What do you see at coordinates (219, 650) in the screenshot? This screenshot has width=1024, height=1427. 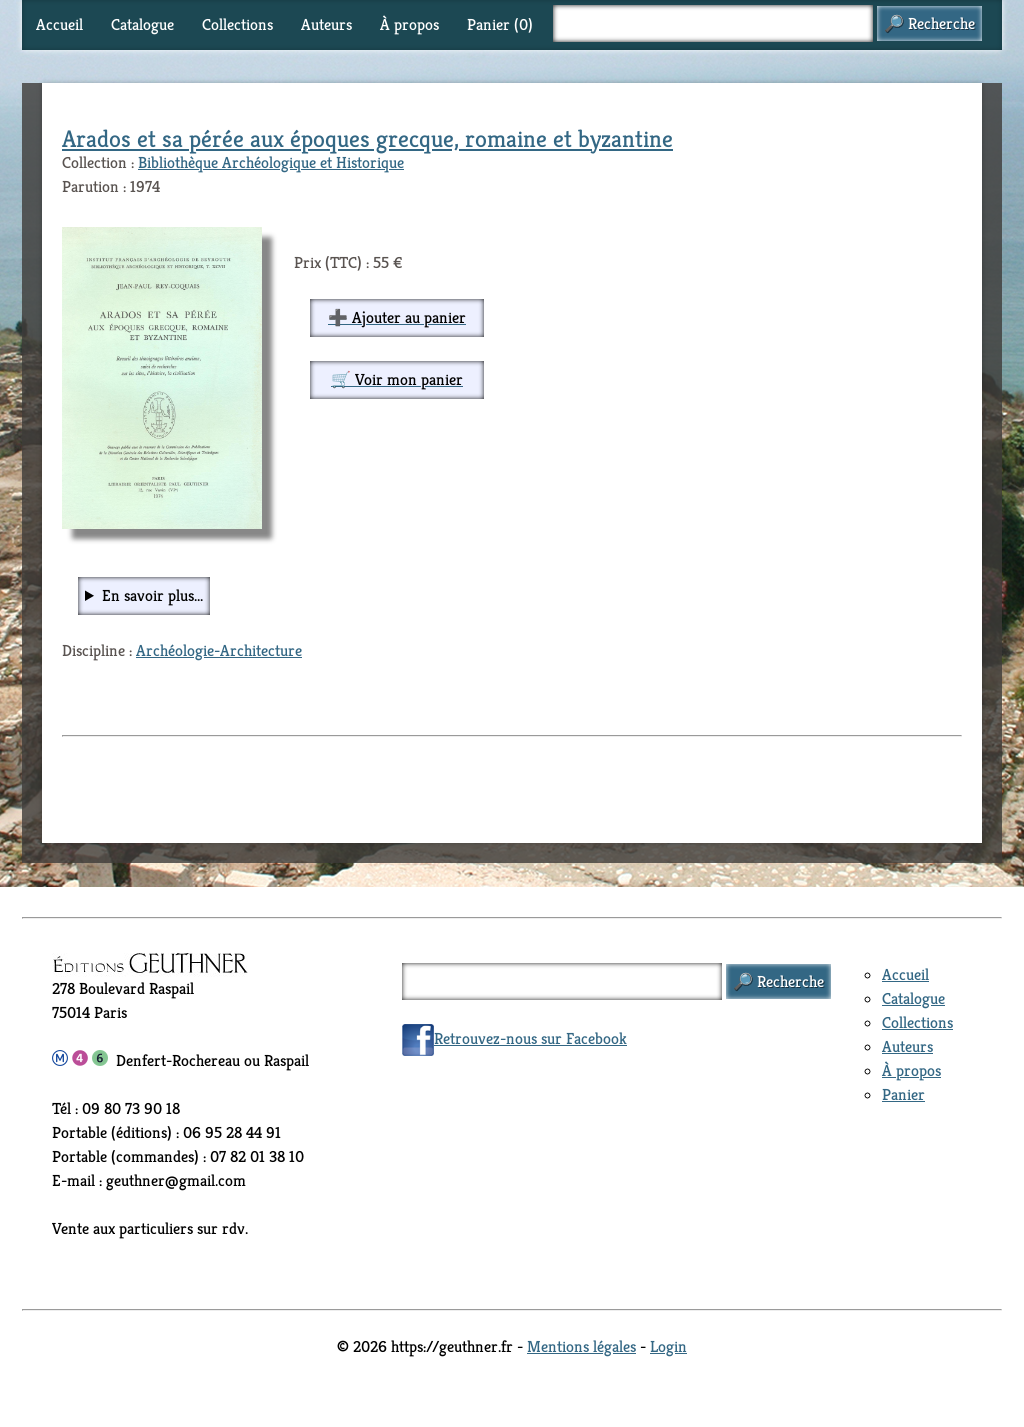 I see `Archéologie-Architecture` at bounding box center [219, 650].